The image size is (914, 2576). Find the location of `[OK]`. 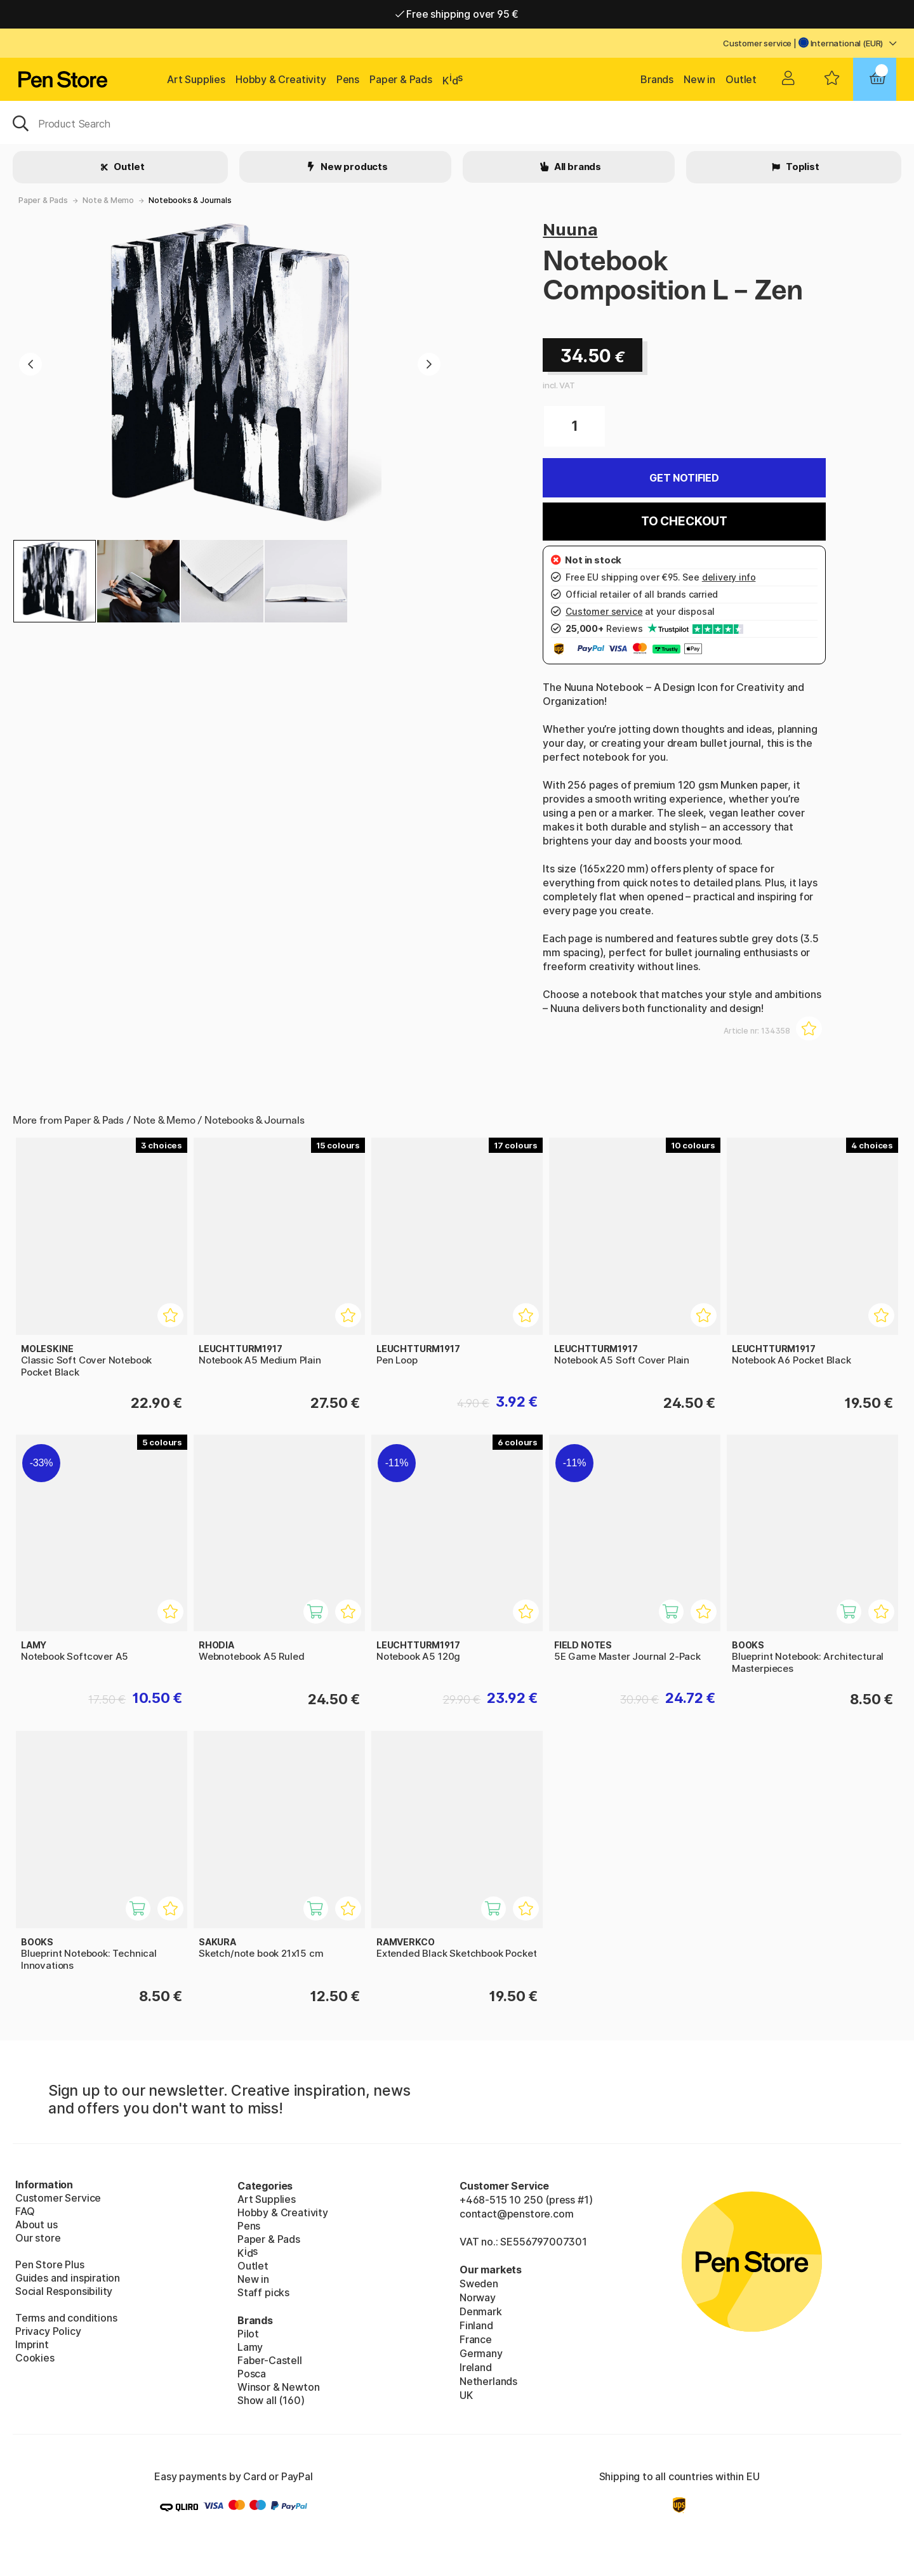

[OK] is located at coordinates (457, 122).